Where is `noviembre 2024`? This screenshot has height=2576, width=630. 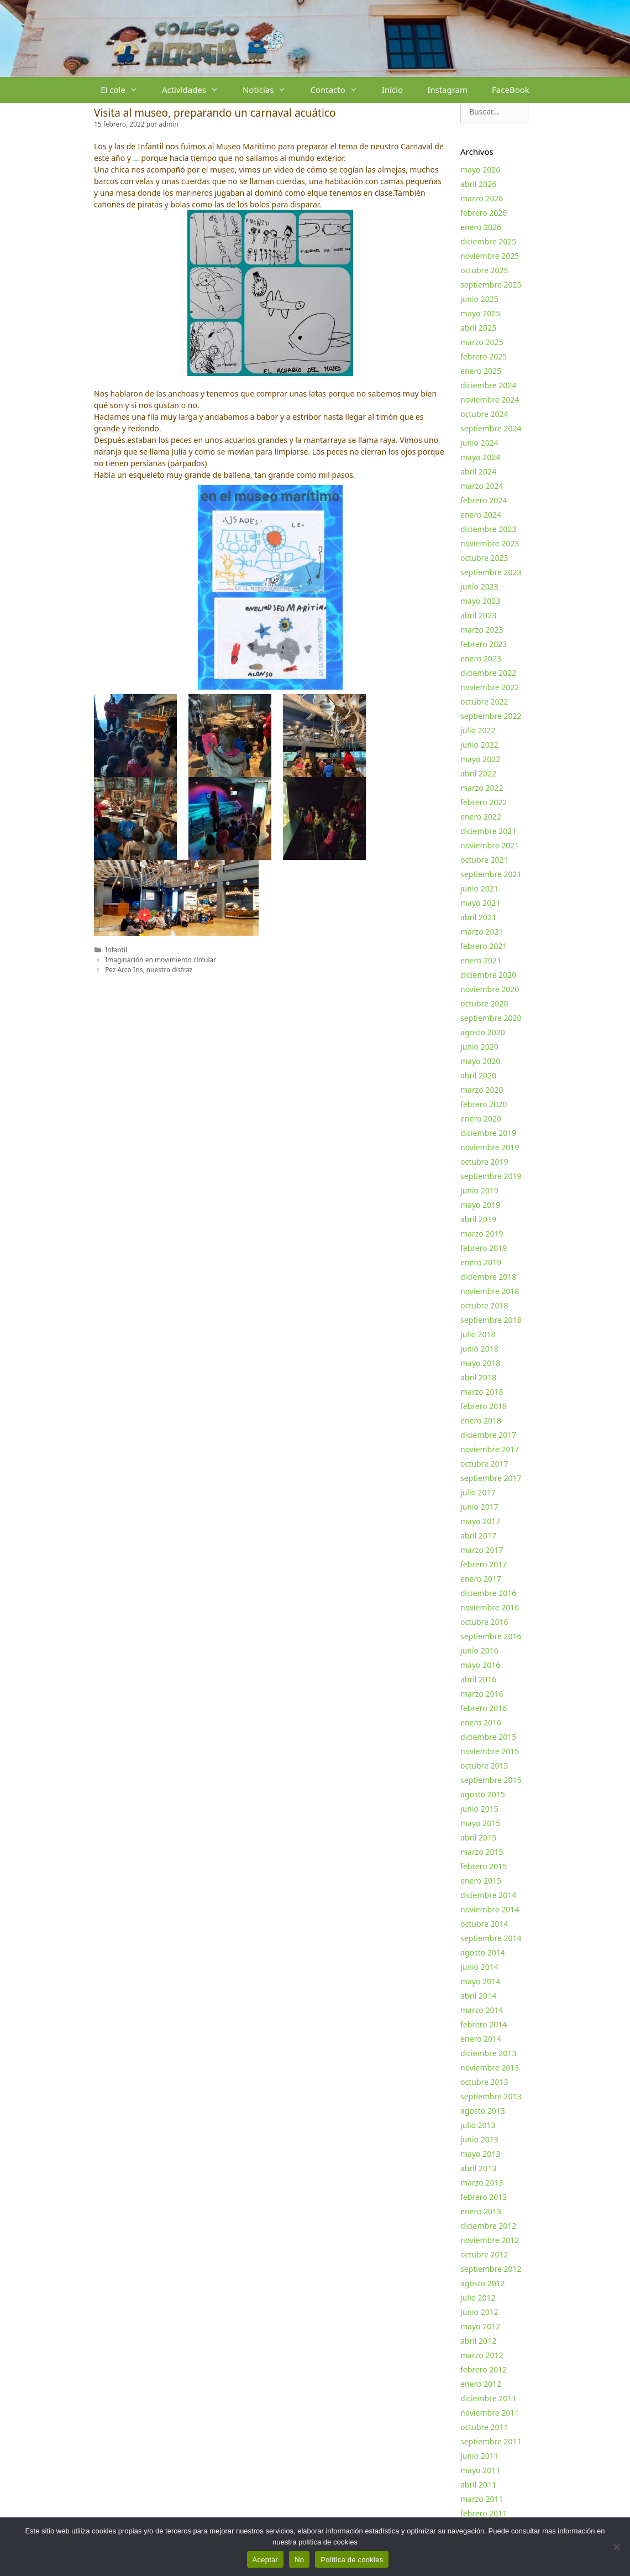
noviembre 2024 is located at coordinates (489, 399).